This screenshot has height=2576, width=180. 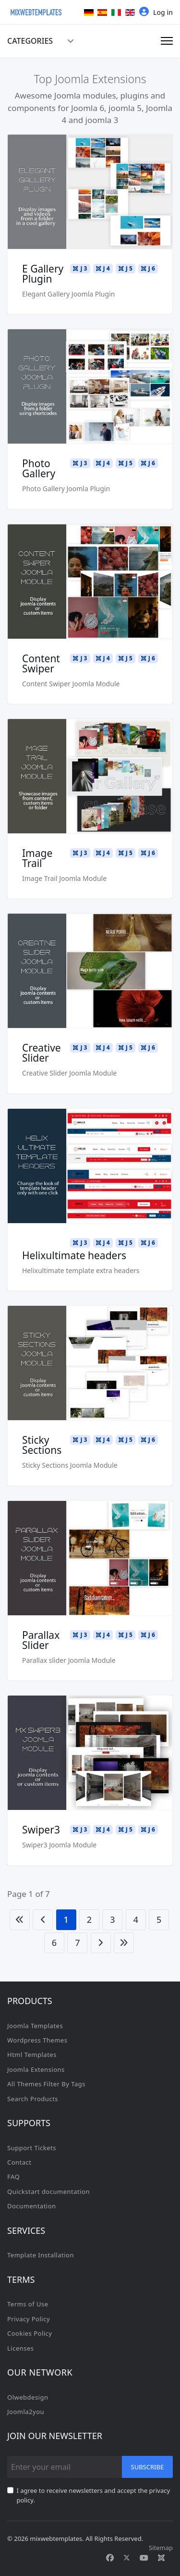 What do you see at coordinates (35, 2025) in the screenshot?
I see `Joomla Templates` at bounding box center [35, 2025].